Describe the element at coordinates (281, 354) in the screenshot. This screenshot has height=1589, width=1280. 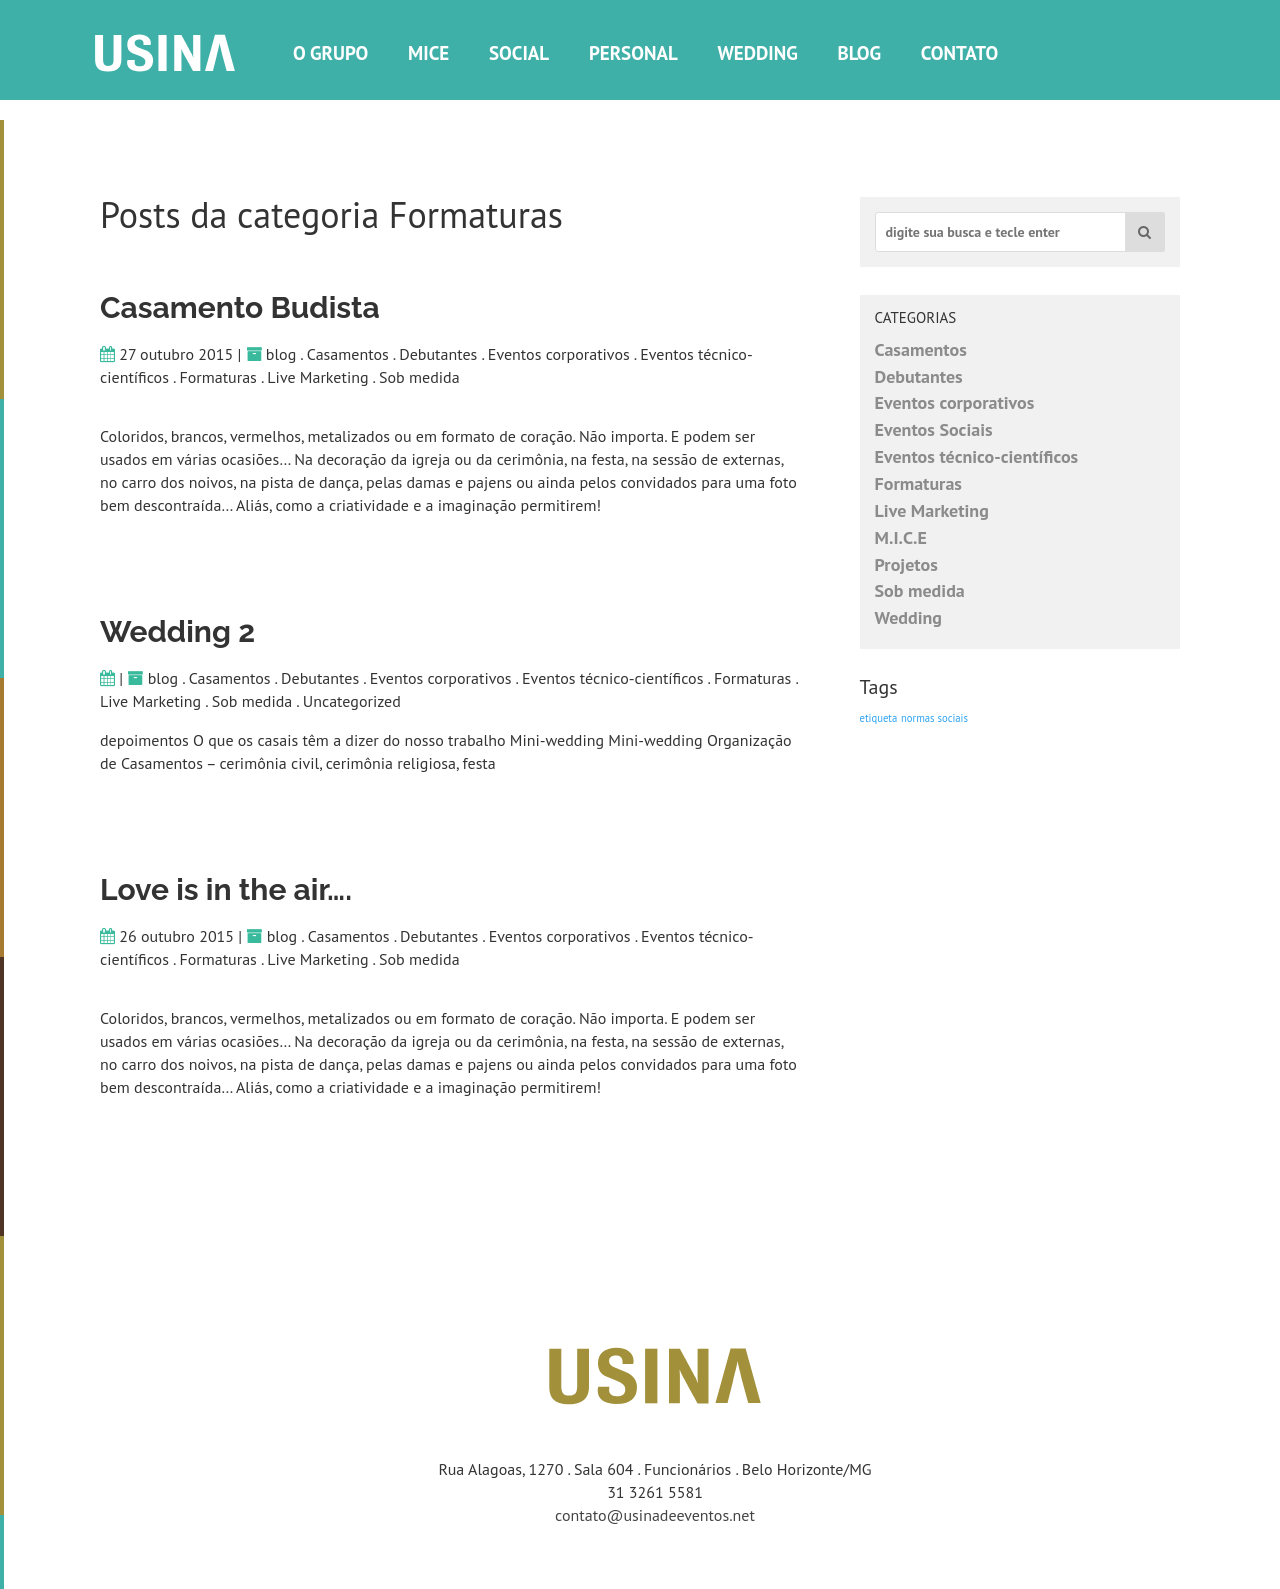
I see `blog` at that location.